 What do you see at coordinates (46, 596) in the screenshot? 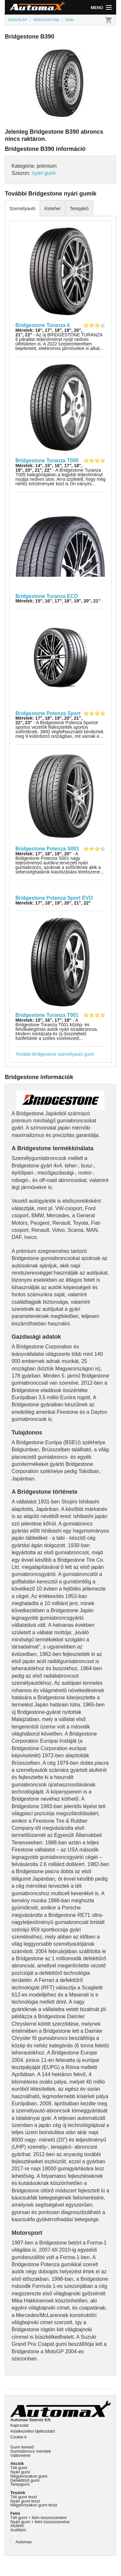
I see `Bridgestone Turanza ECO` at bounding box center [46, 596].